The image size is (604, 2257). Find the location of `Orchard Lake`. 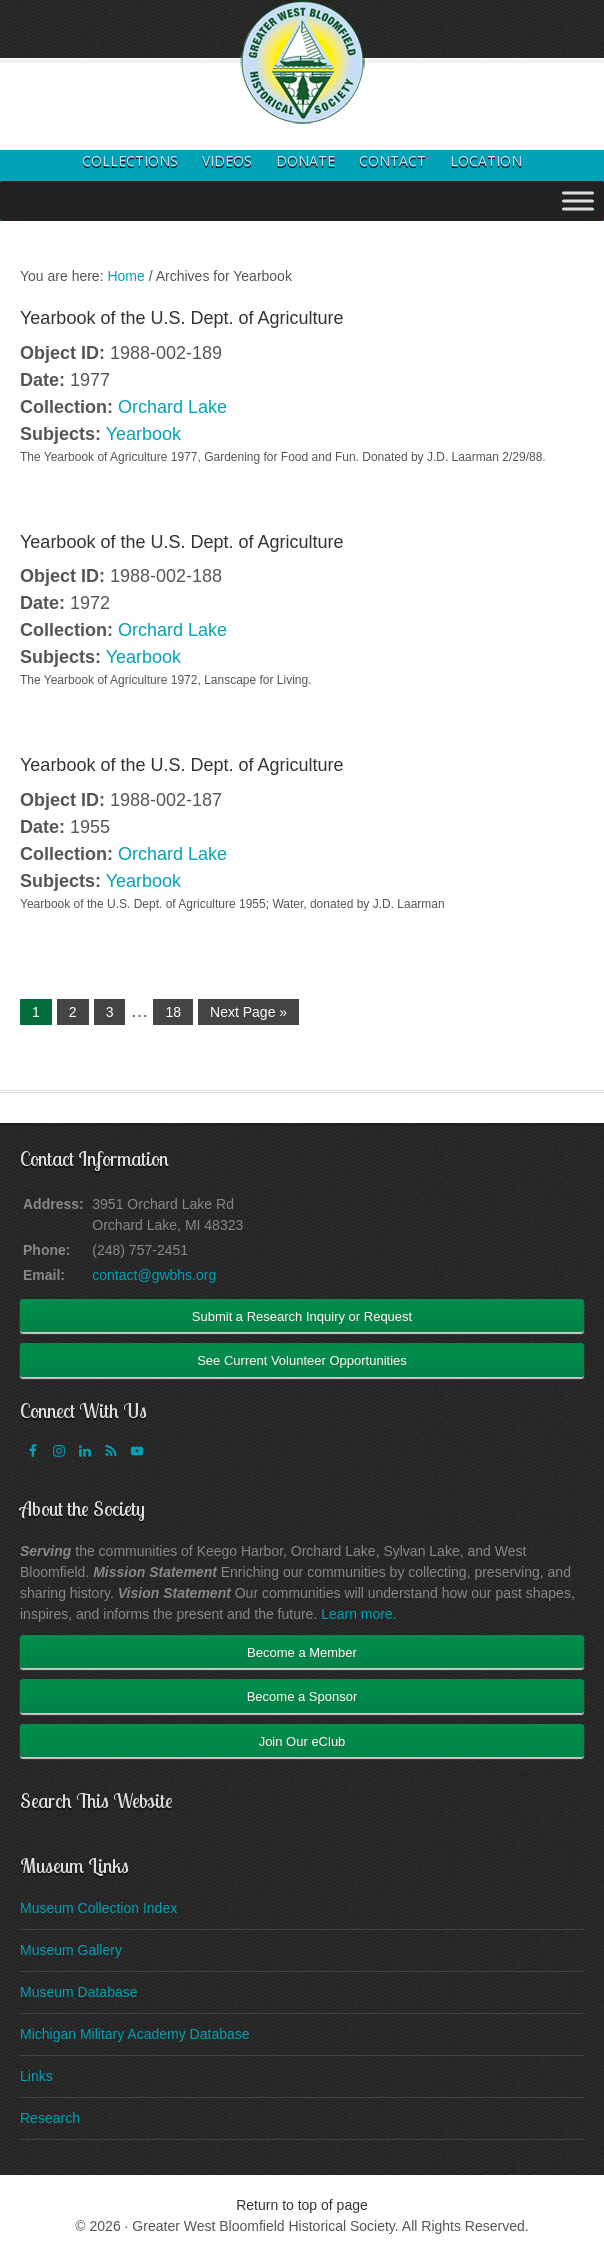

Orchard Lake is located at coordinates (172, 407).